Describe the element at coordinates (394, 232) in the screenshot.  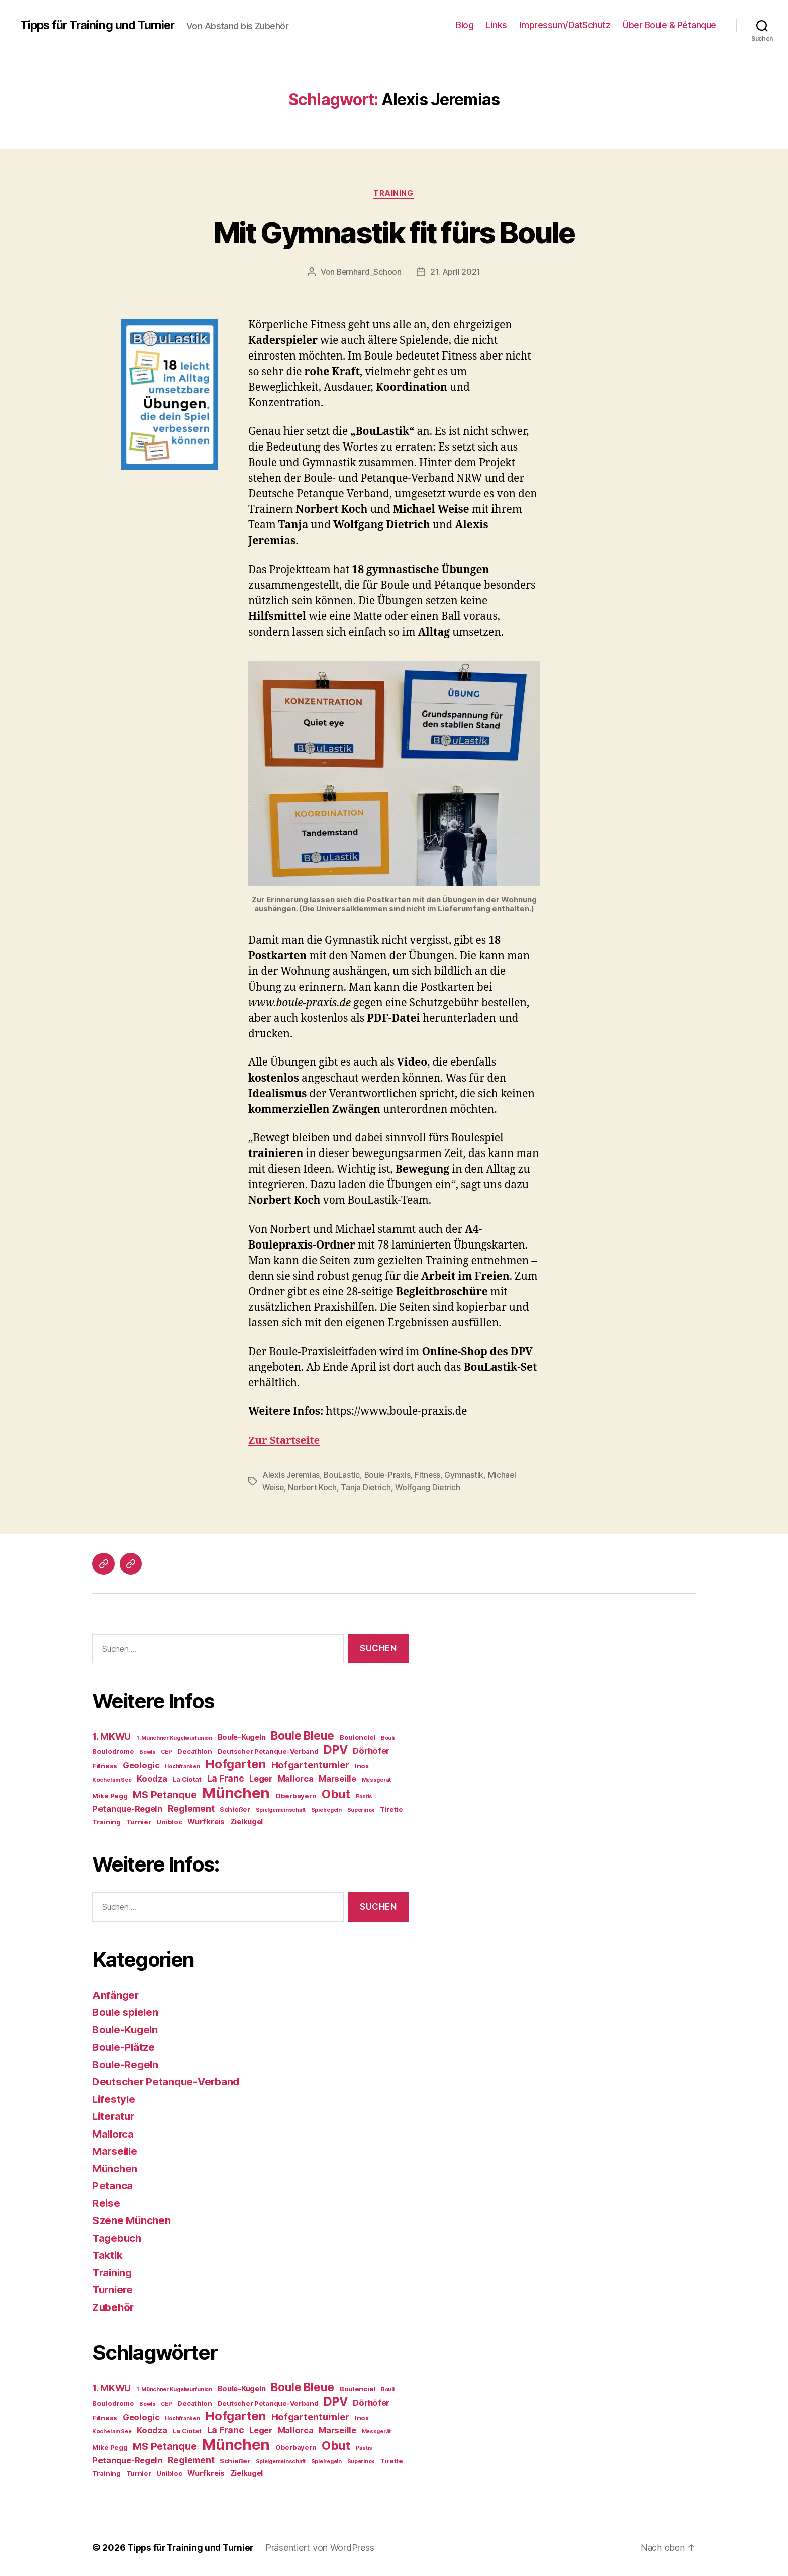
I see `Mit Gymnastik fit fürs Boule` at that location.